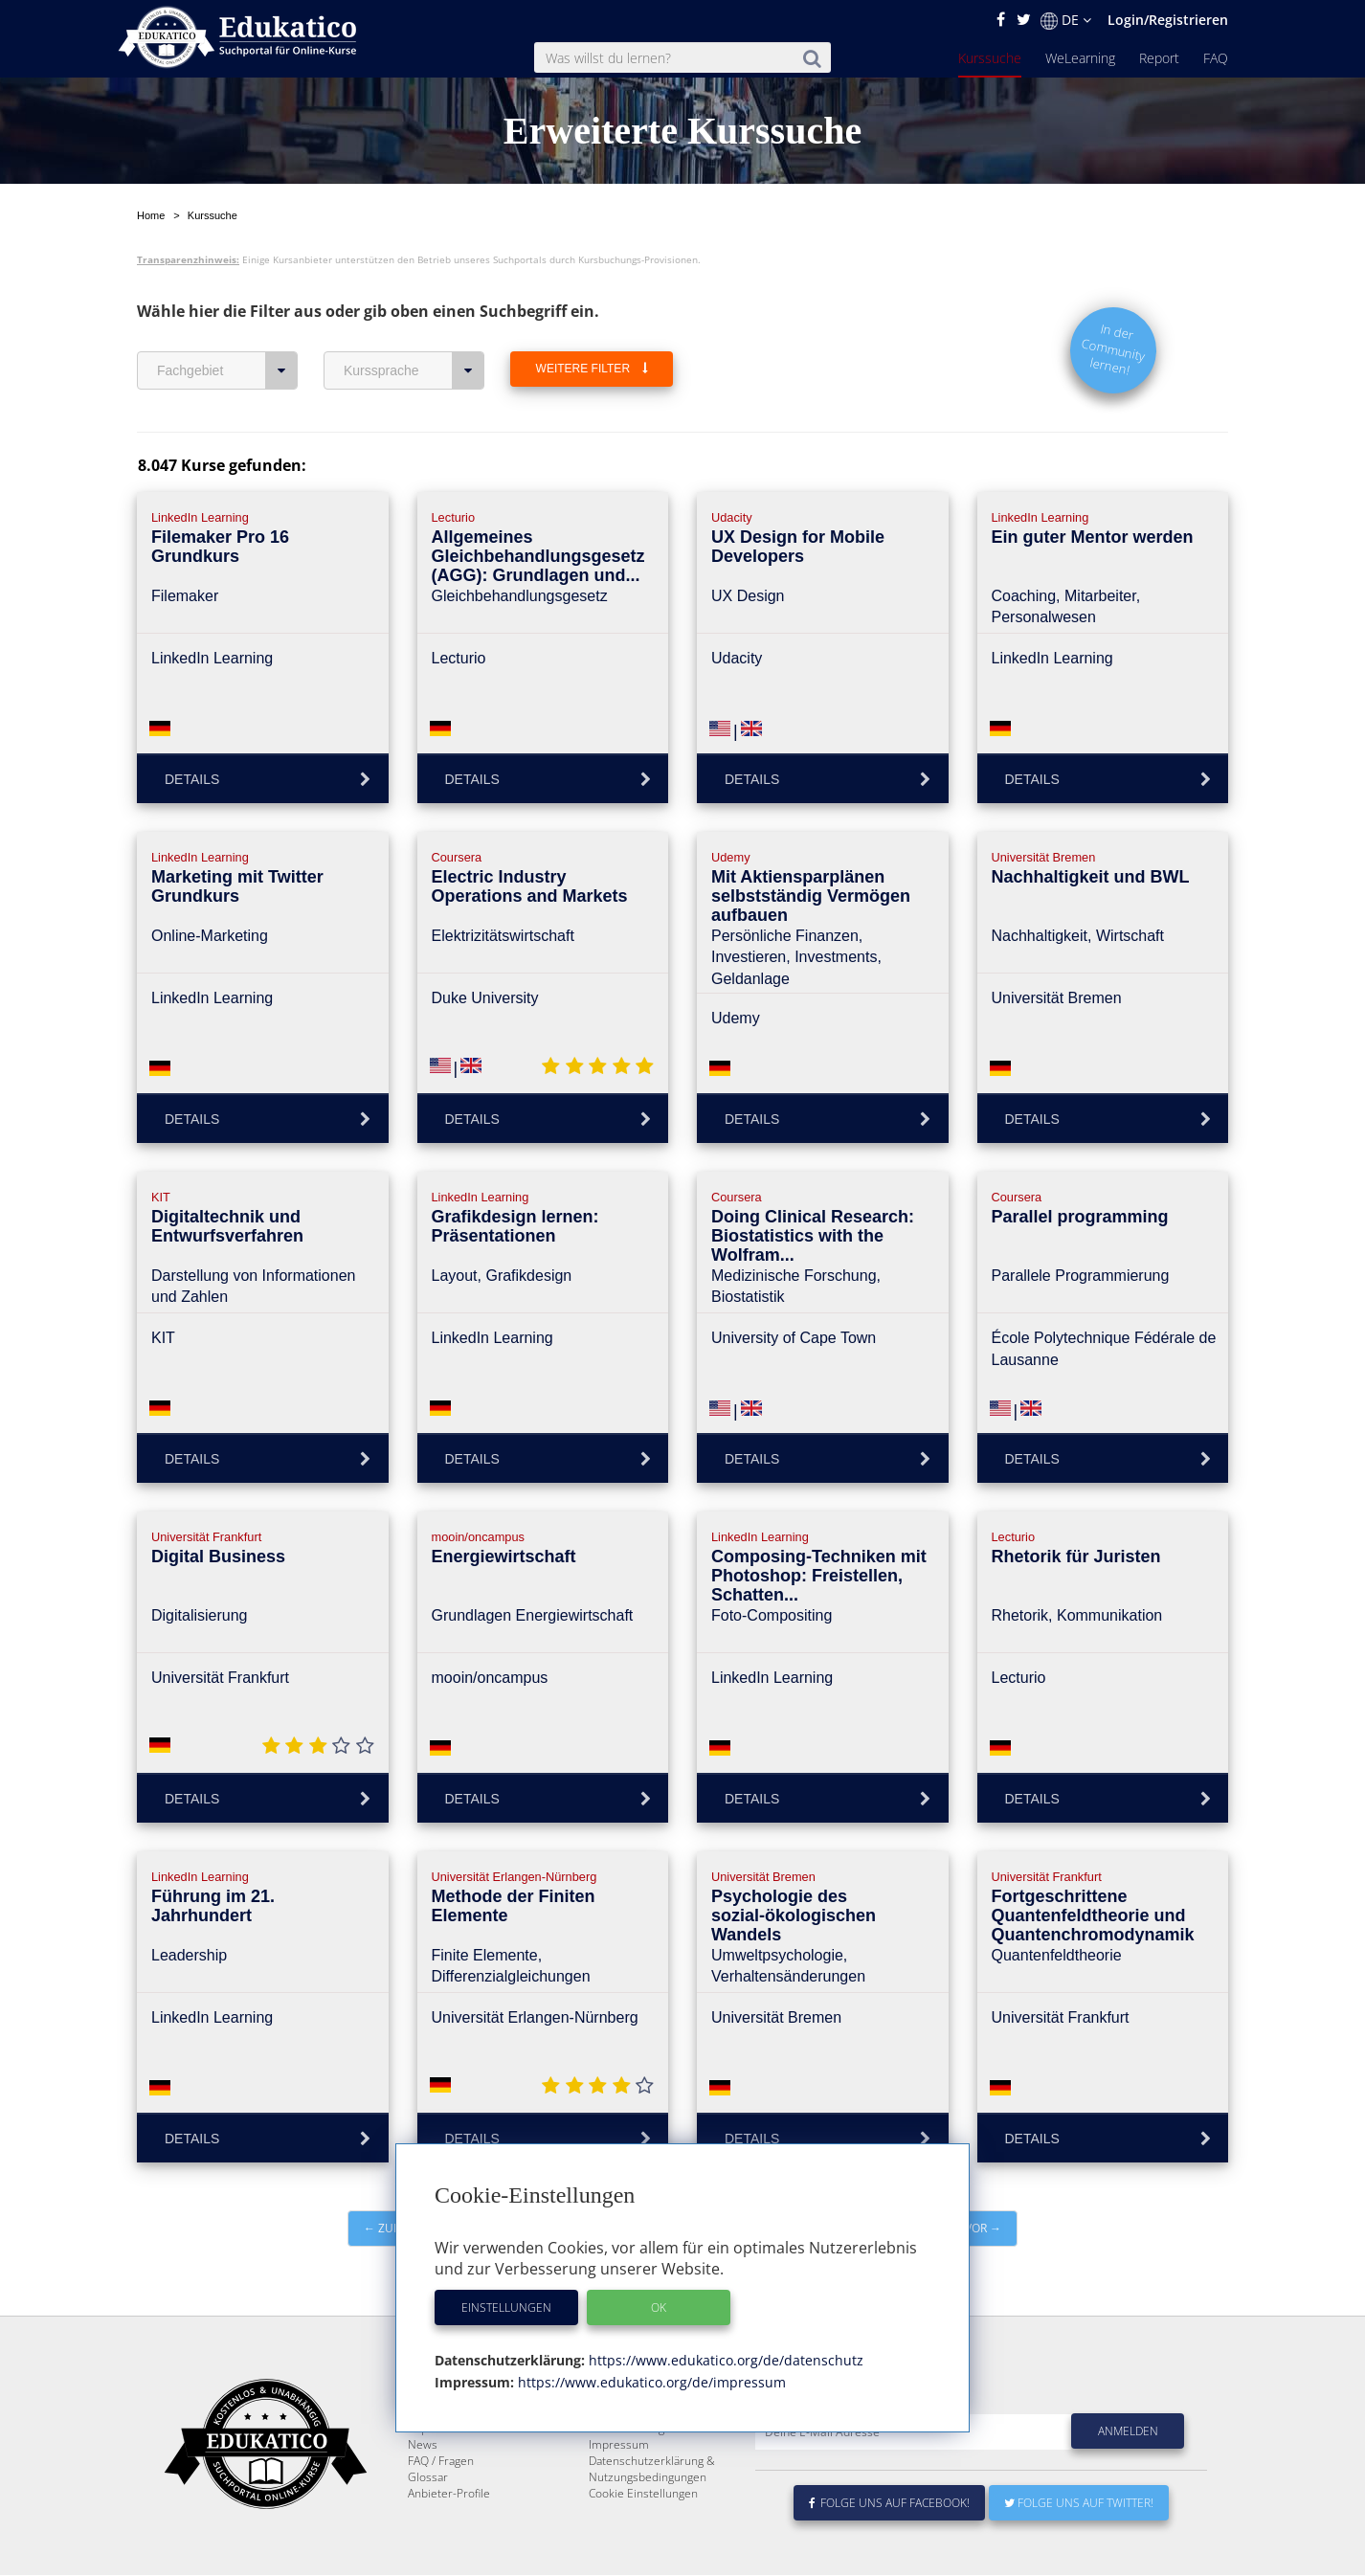 This screenshot has height=2576, width=1365. Describe the element at coordinates (650, 2382) in the screenshot. I see `https://www.edukatico.org/de/impressum` at that location.